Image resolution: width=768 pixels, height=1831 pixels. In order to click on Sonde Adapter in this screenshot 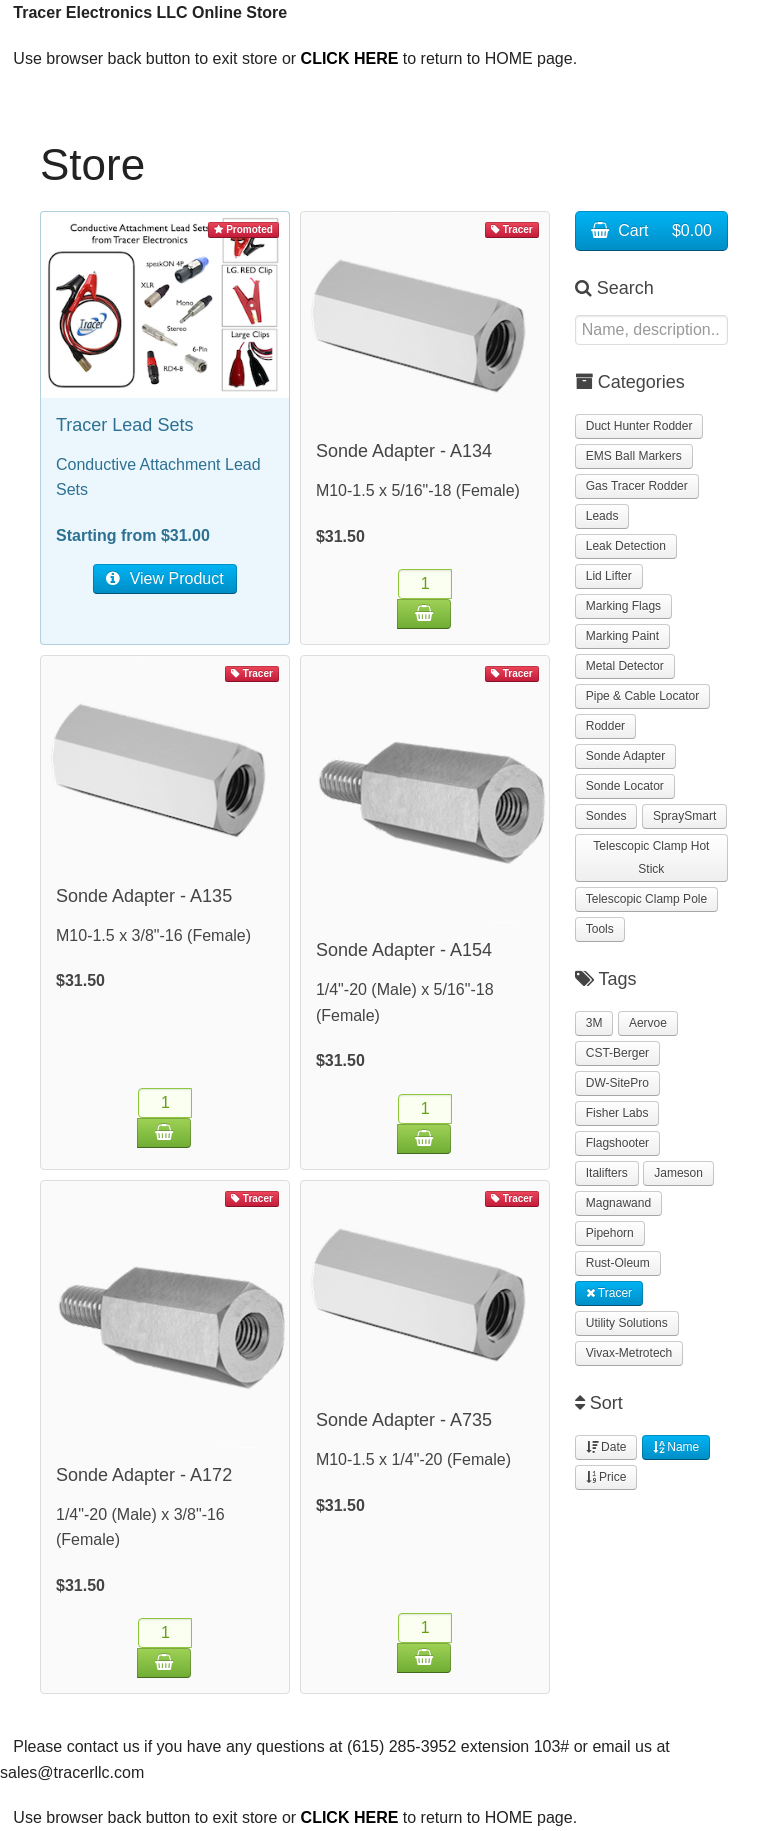, I will do `click(625, 756)`.